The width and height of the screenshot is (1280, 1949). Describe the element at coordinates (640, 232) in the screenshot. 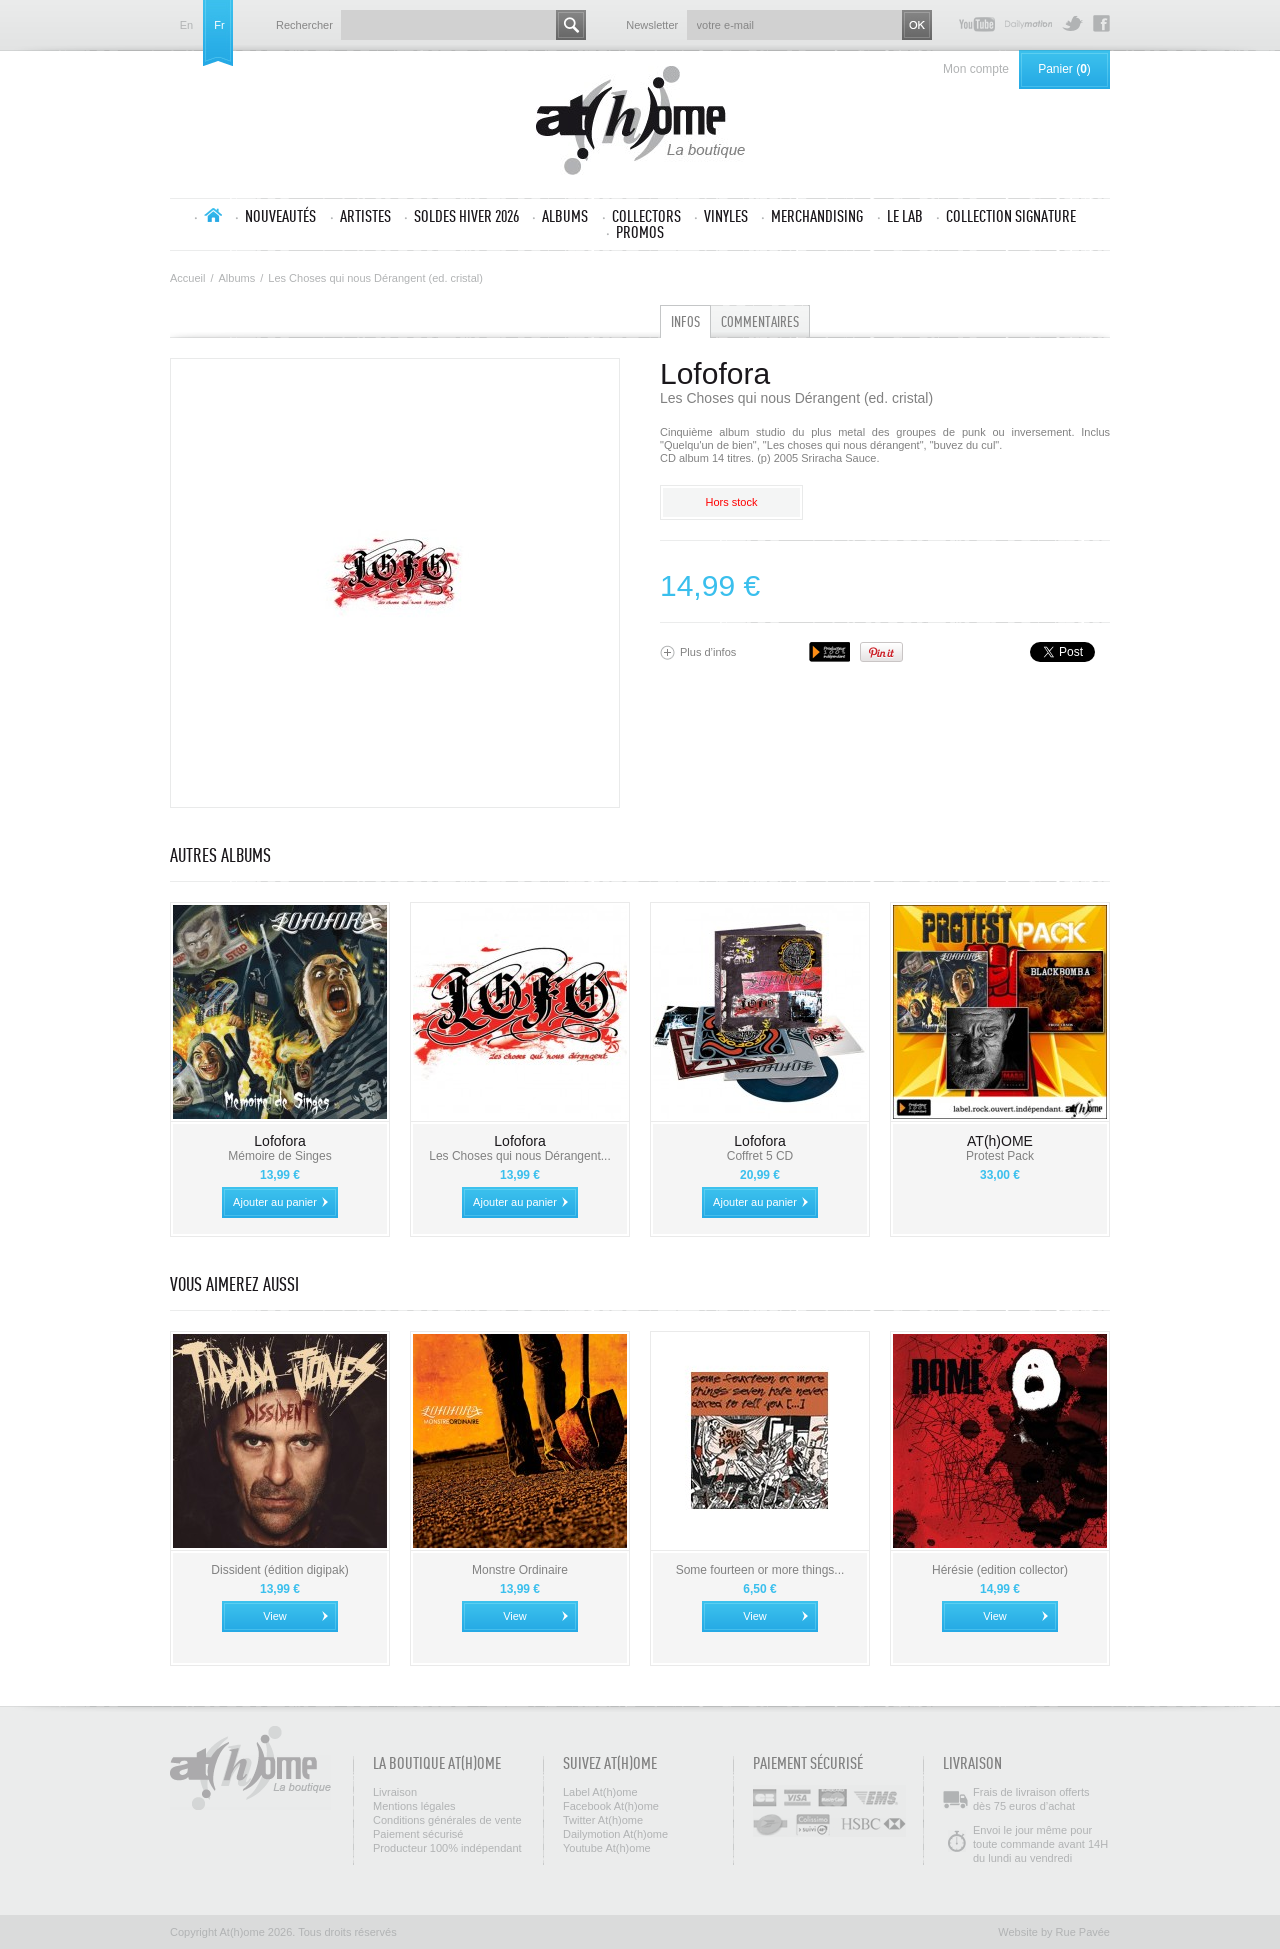

I see `Promos` at that location.